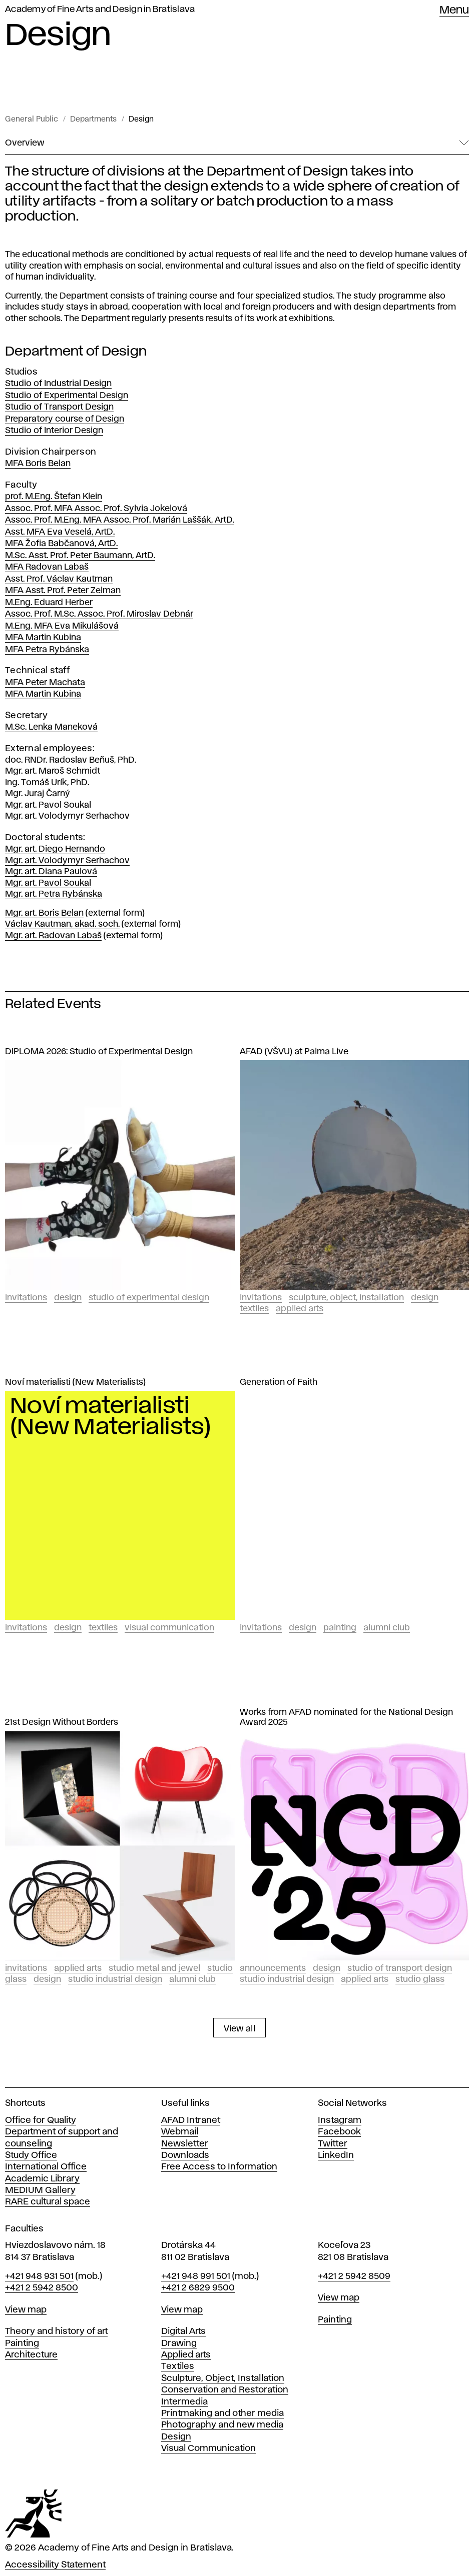 This screenshot has height=2576, width=474. Describe the element at coordinates (42, 2179) in the screenshot. I see `Academic Library` at that location.